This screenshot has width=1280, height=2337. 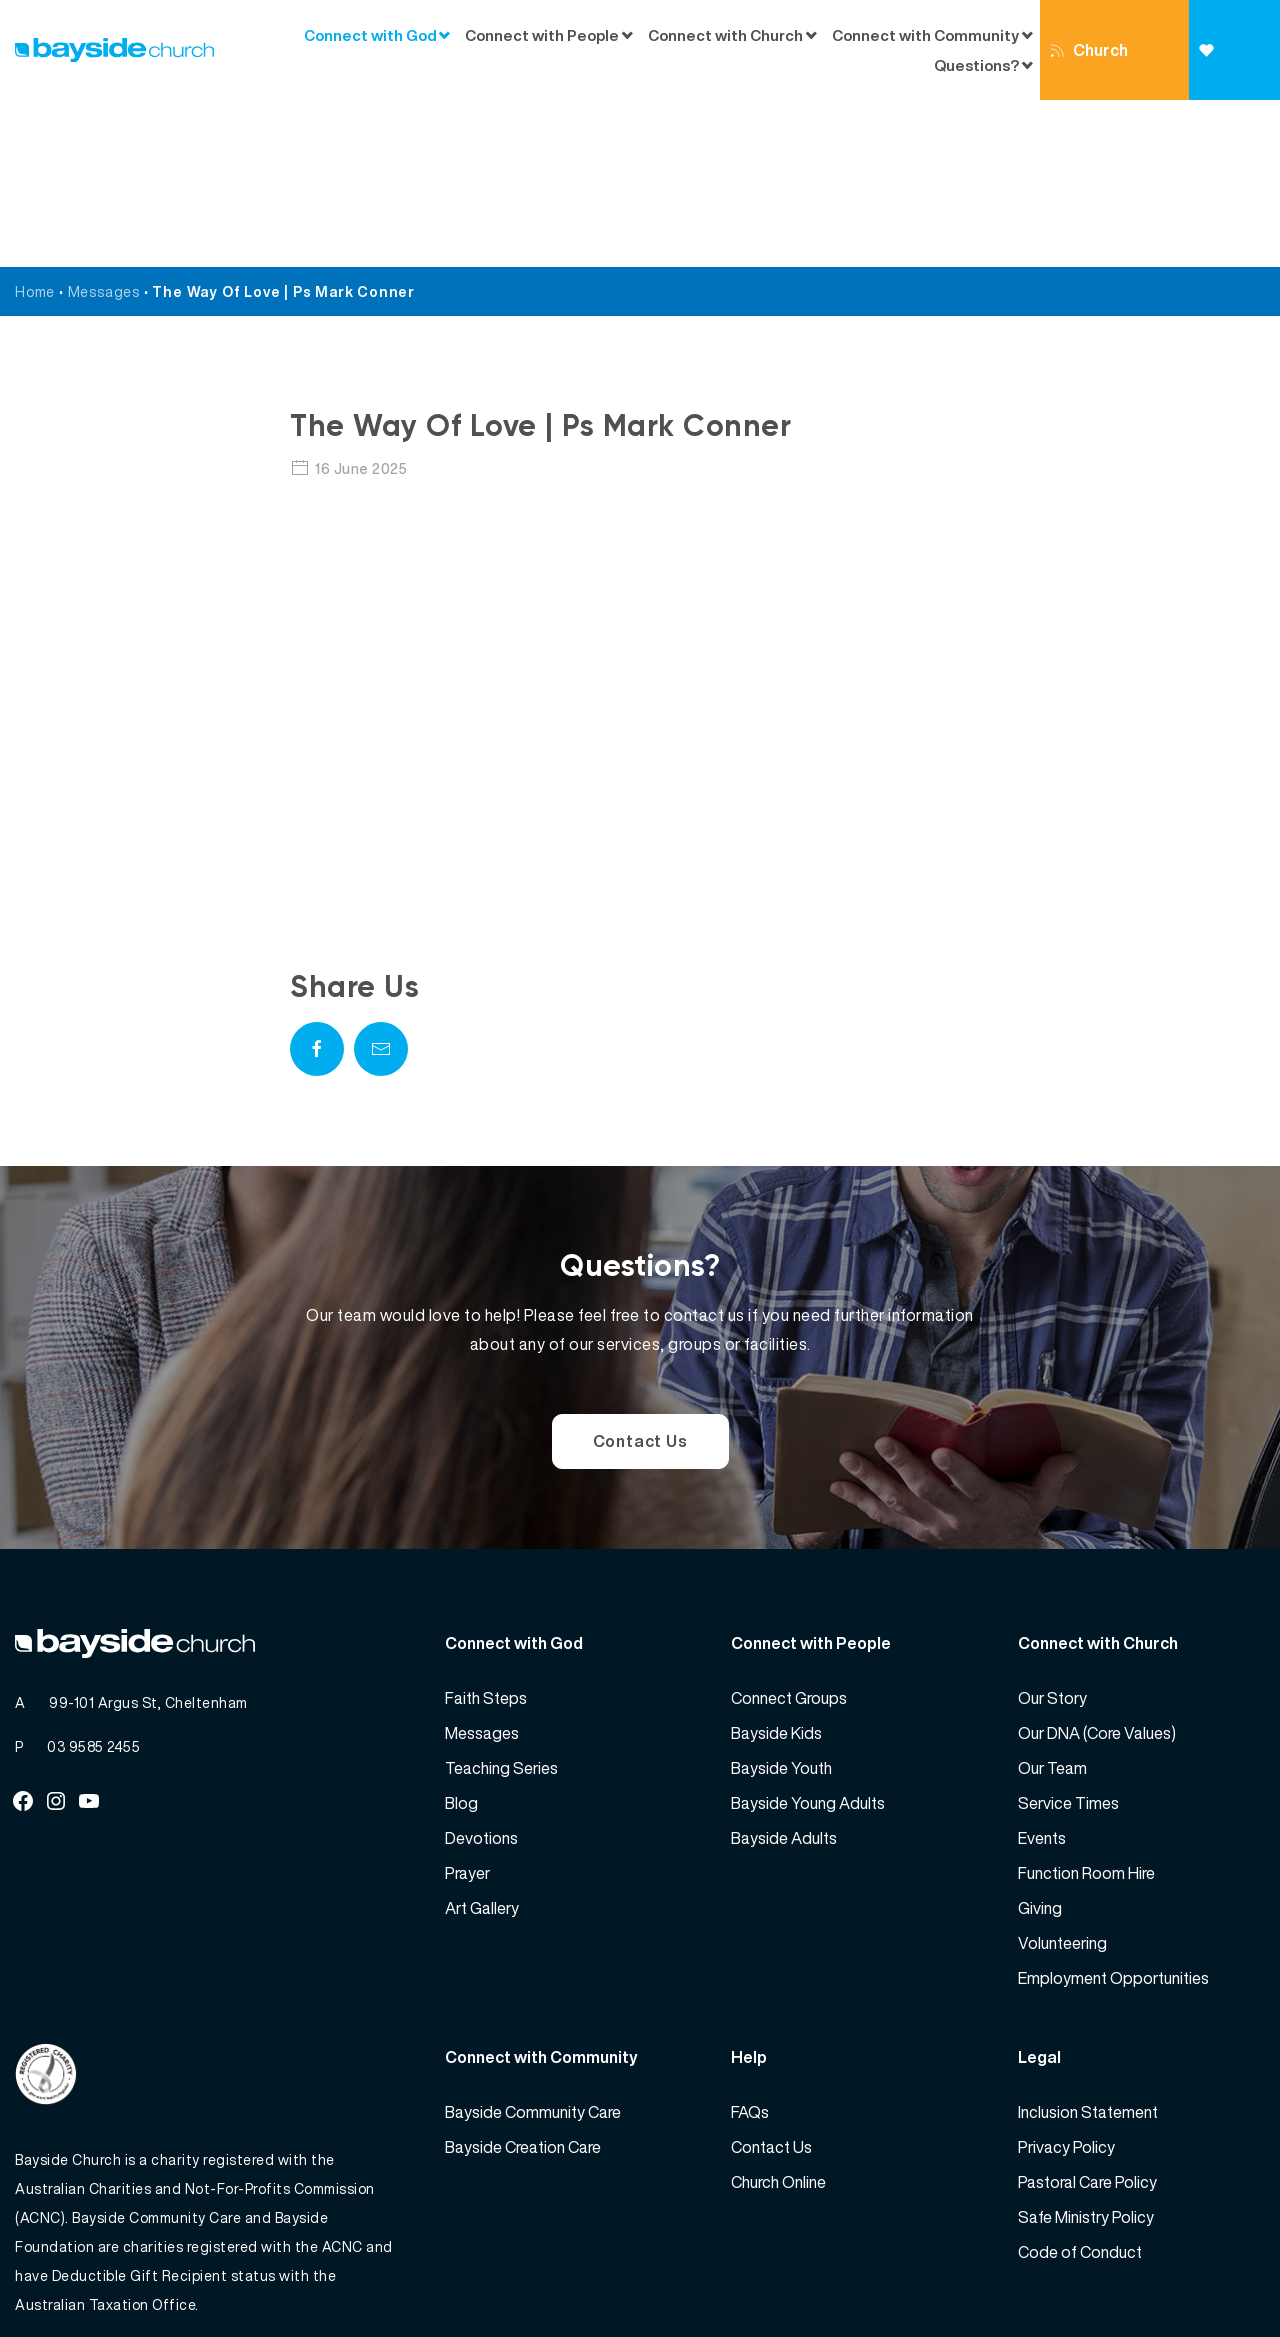 What do you see at coordinates (542, 35) in the screenshot?
I see `Connect with People` at bounding box center [542, 35].